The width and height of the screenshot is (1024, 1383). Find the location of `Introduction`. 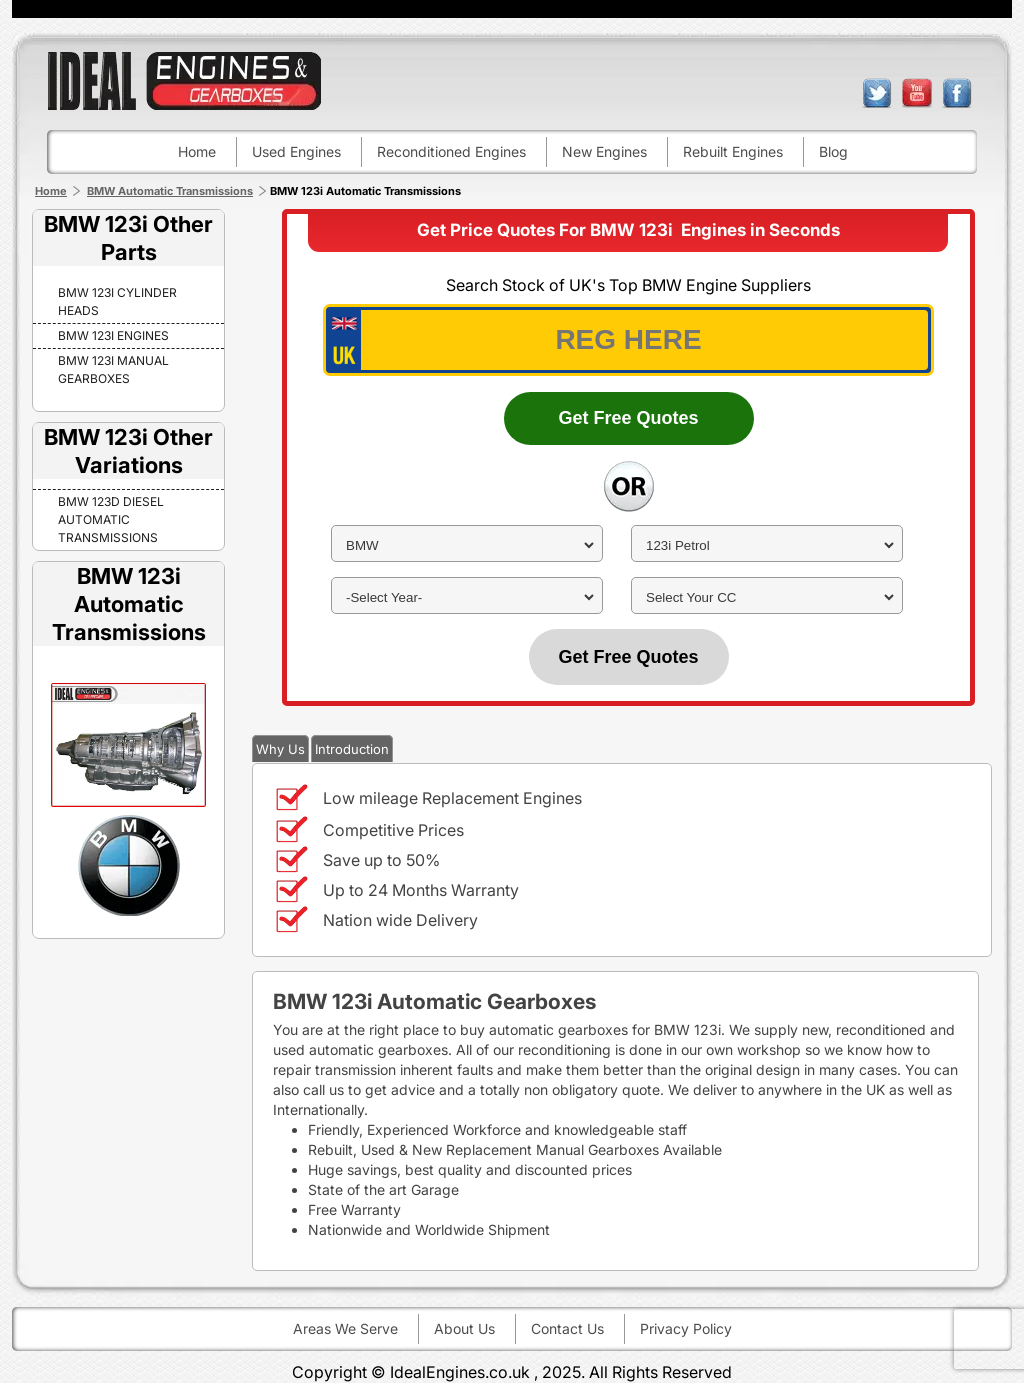

Introduction is located at coordinates (352, 749).